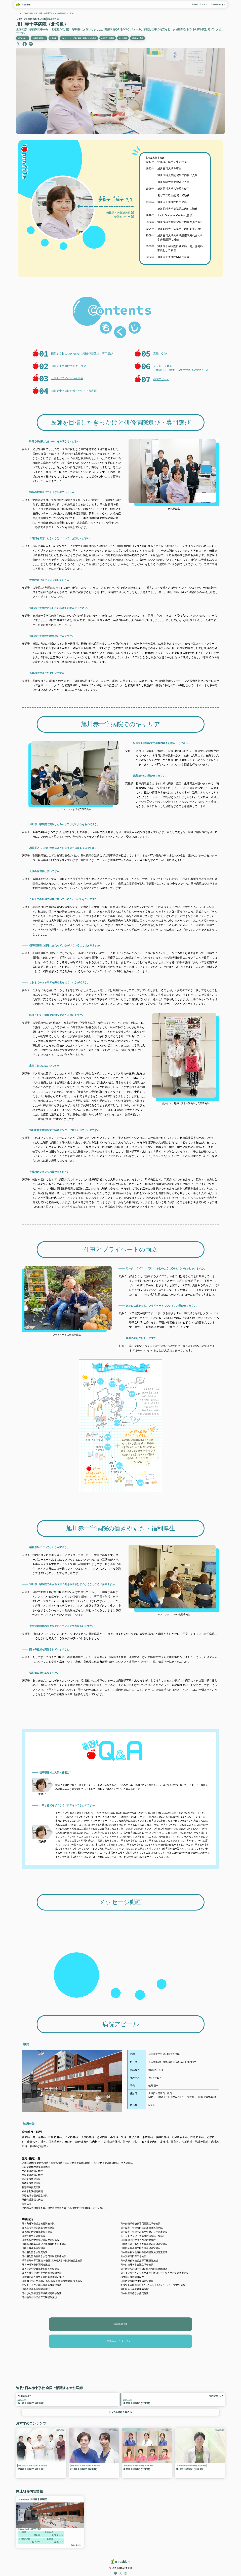 The width and height of the screenshot is (241, 2576). I want to click on 旭川赤十字病院の働きやすさ・福利厚生, so click(78, 391).